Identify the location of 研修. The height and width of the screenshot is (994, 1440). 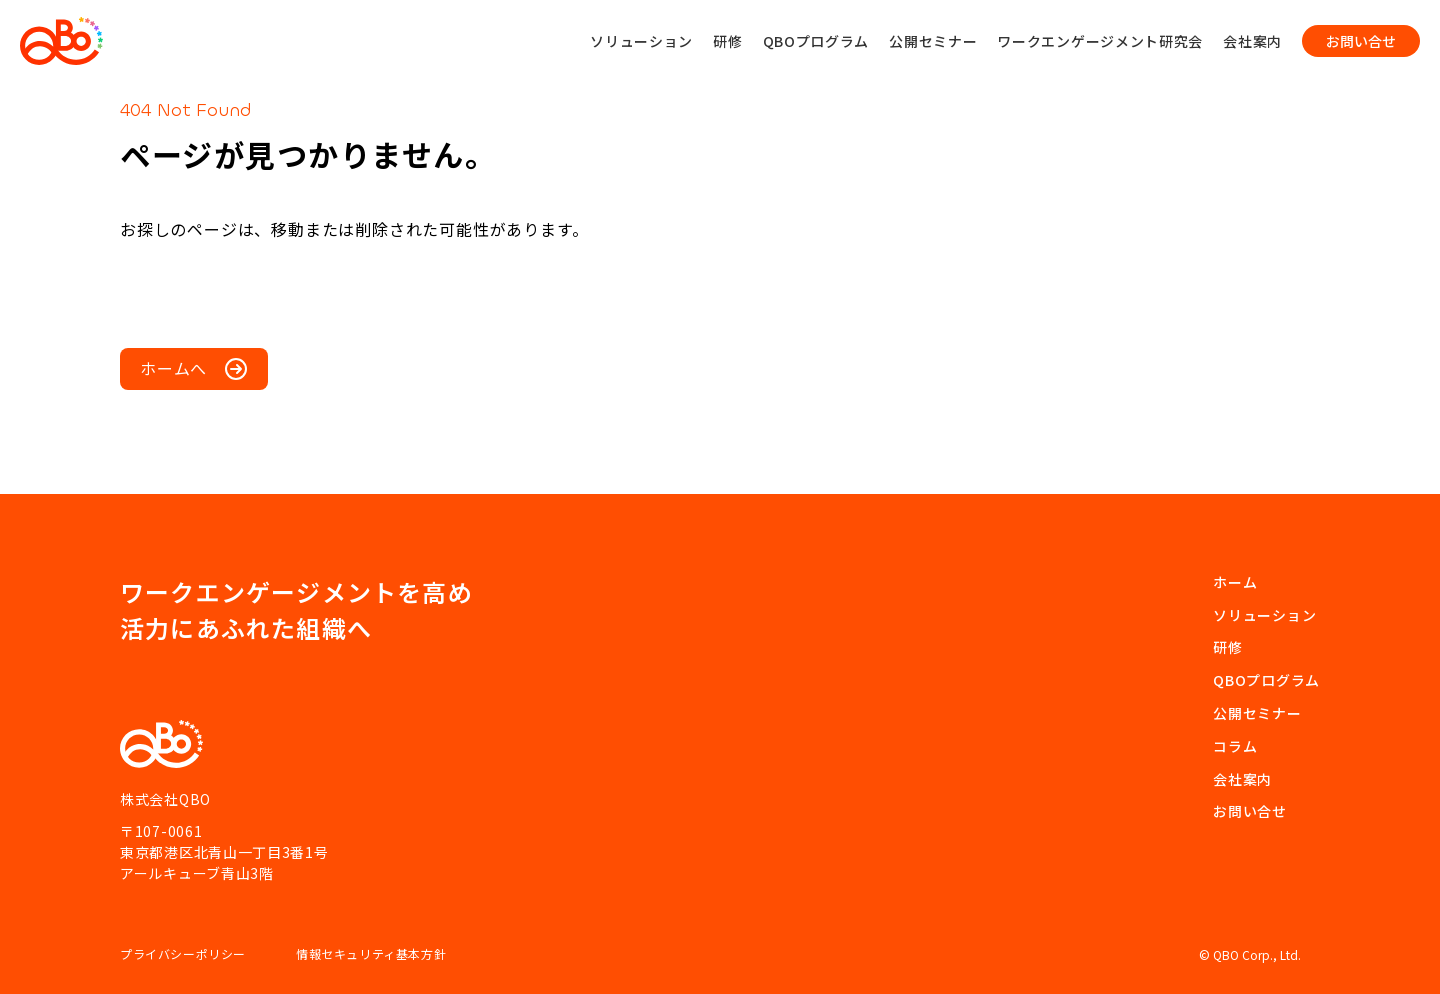
(727, 41).